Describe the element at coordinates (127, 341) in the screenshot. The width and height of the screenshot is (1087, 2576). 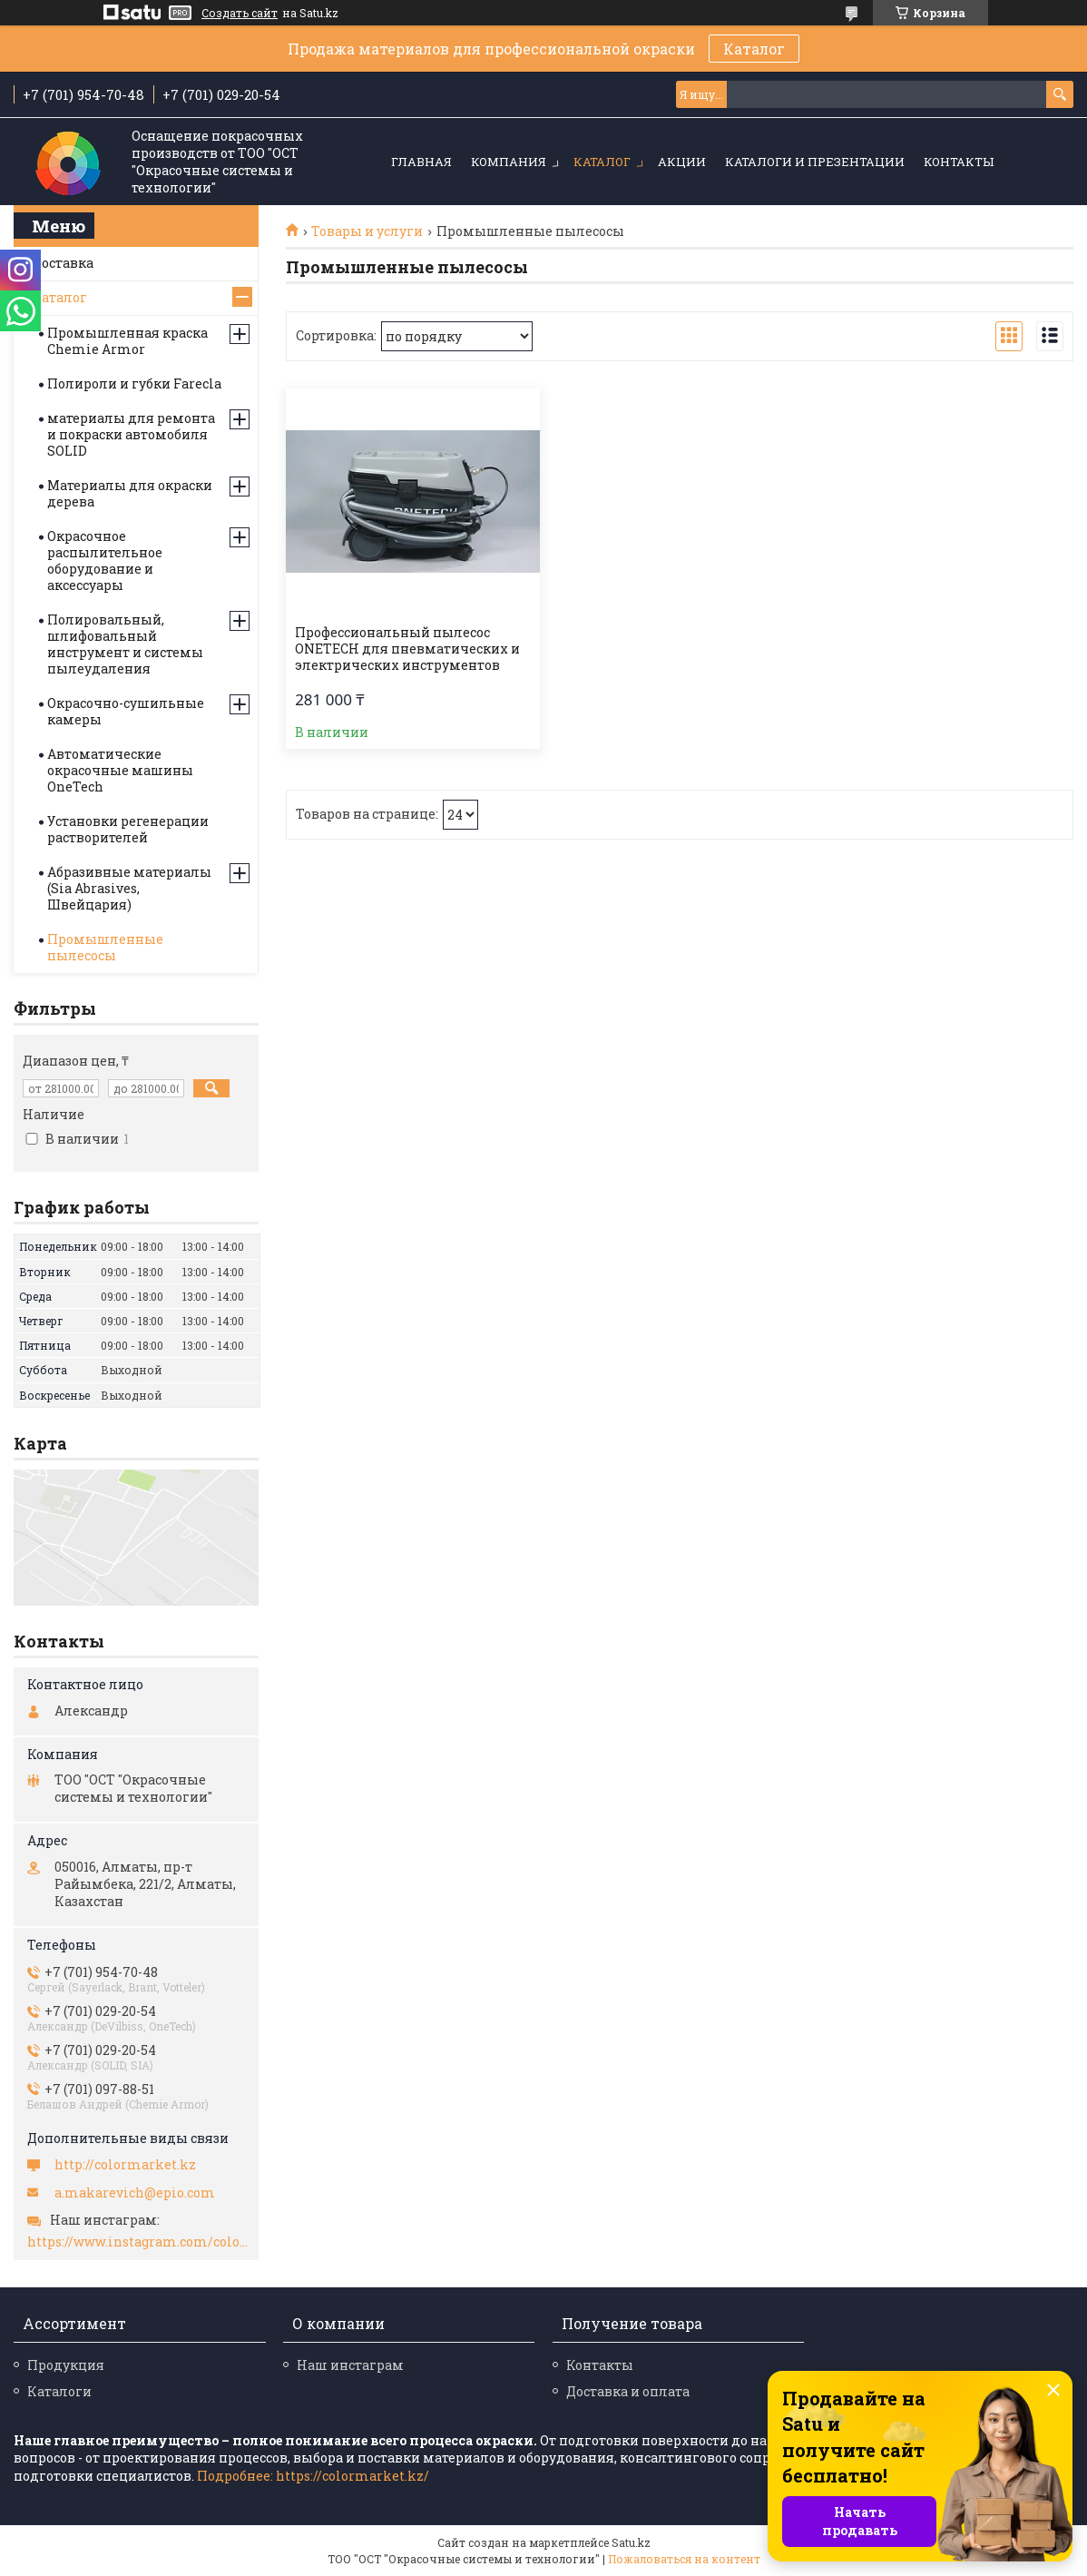
I see `Промышленная краска Chemie Armor` at that location.